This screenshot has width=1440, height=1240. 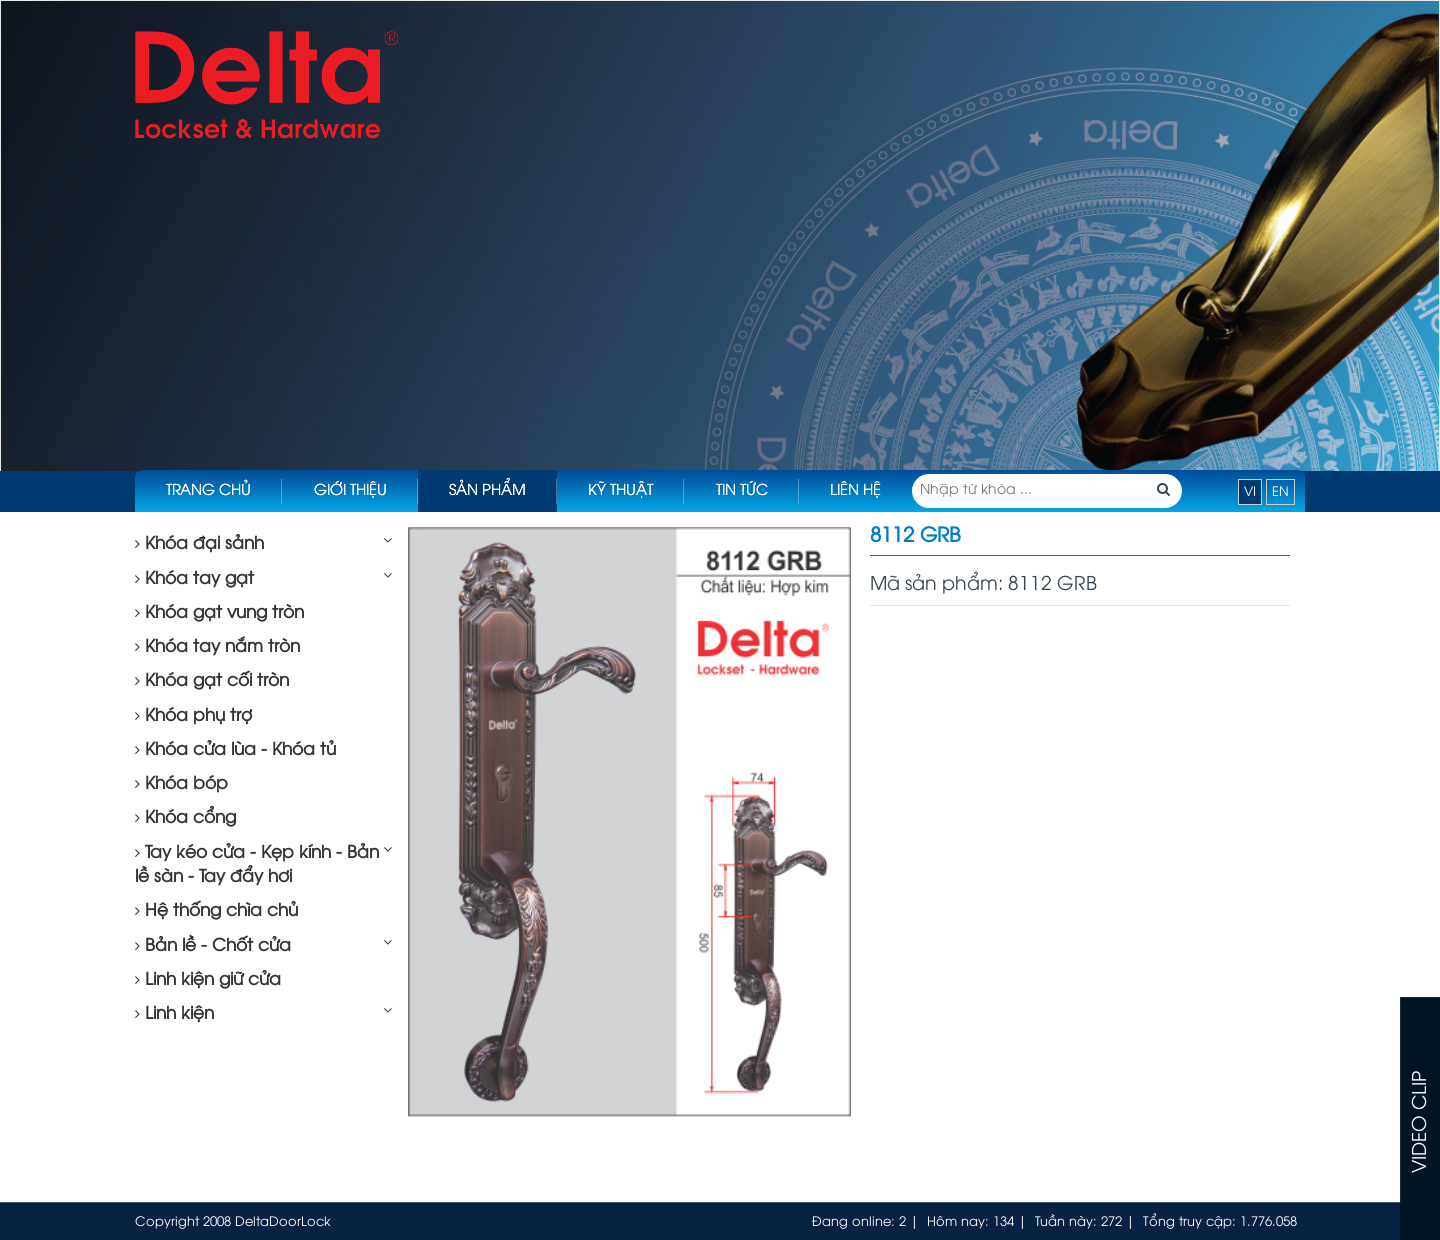 I want to click on VI, so click(x=1250, y=492).